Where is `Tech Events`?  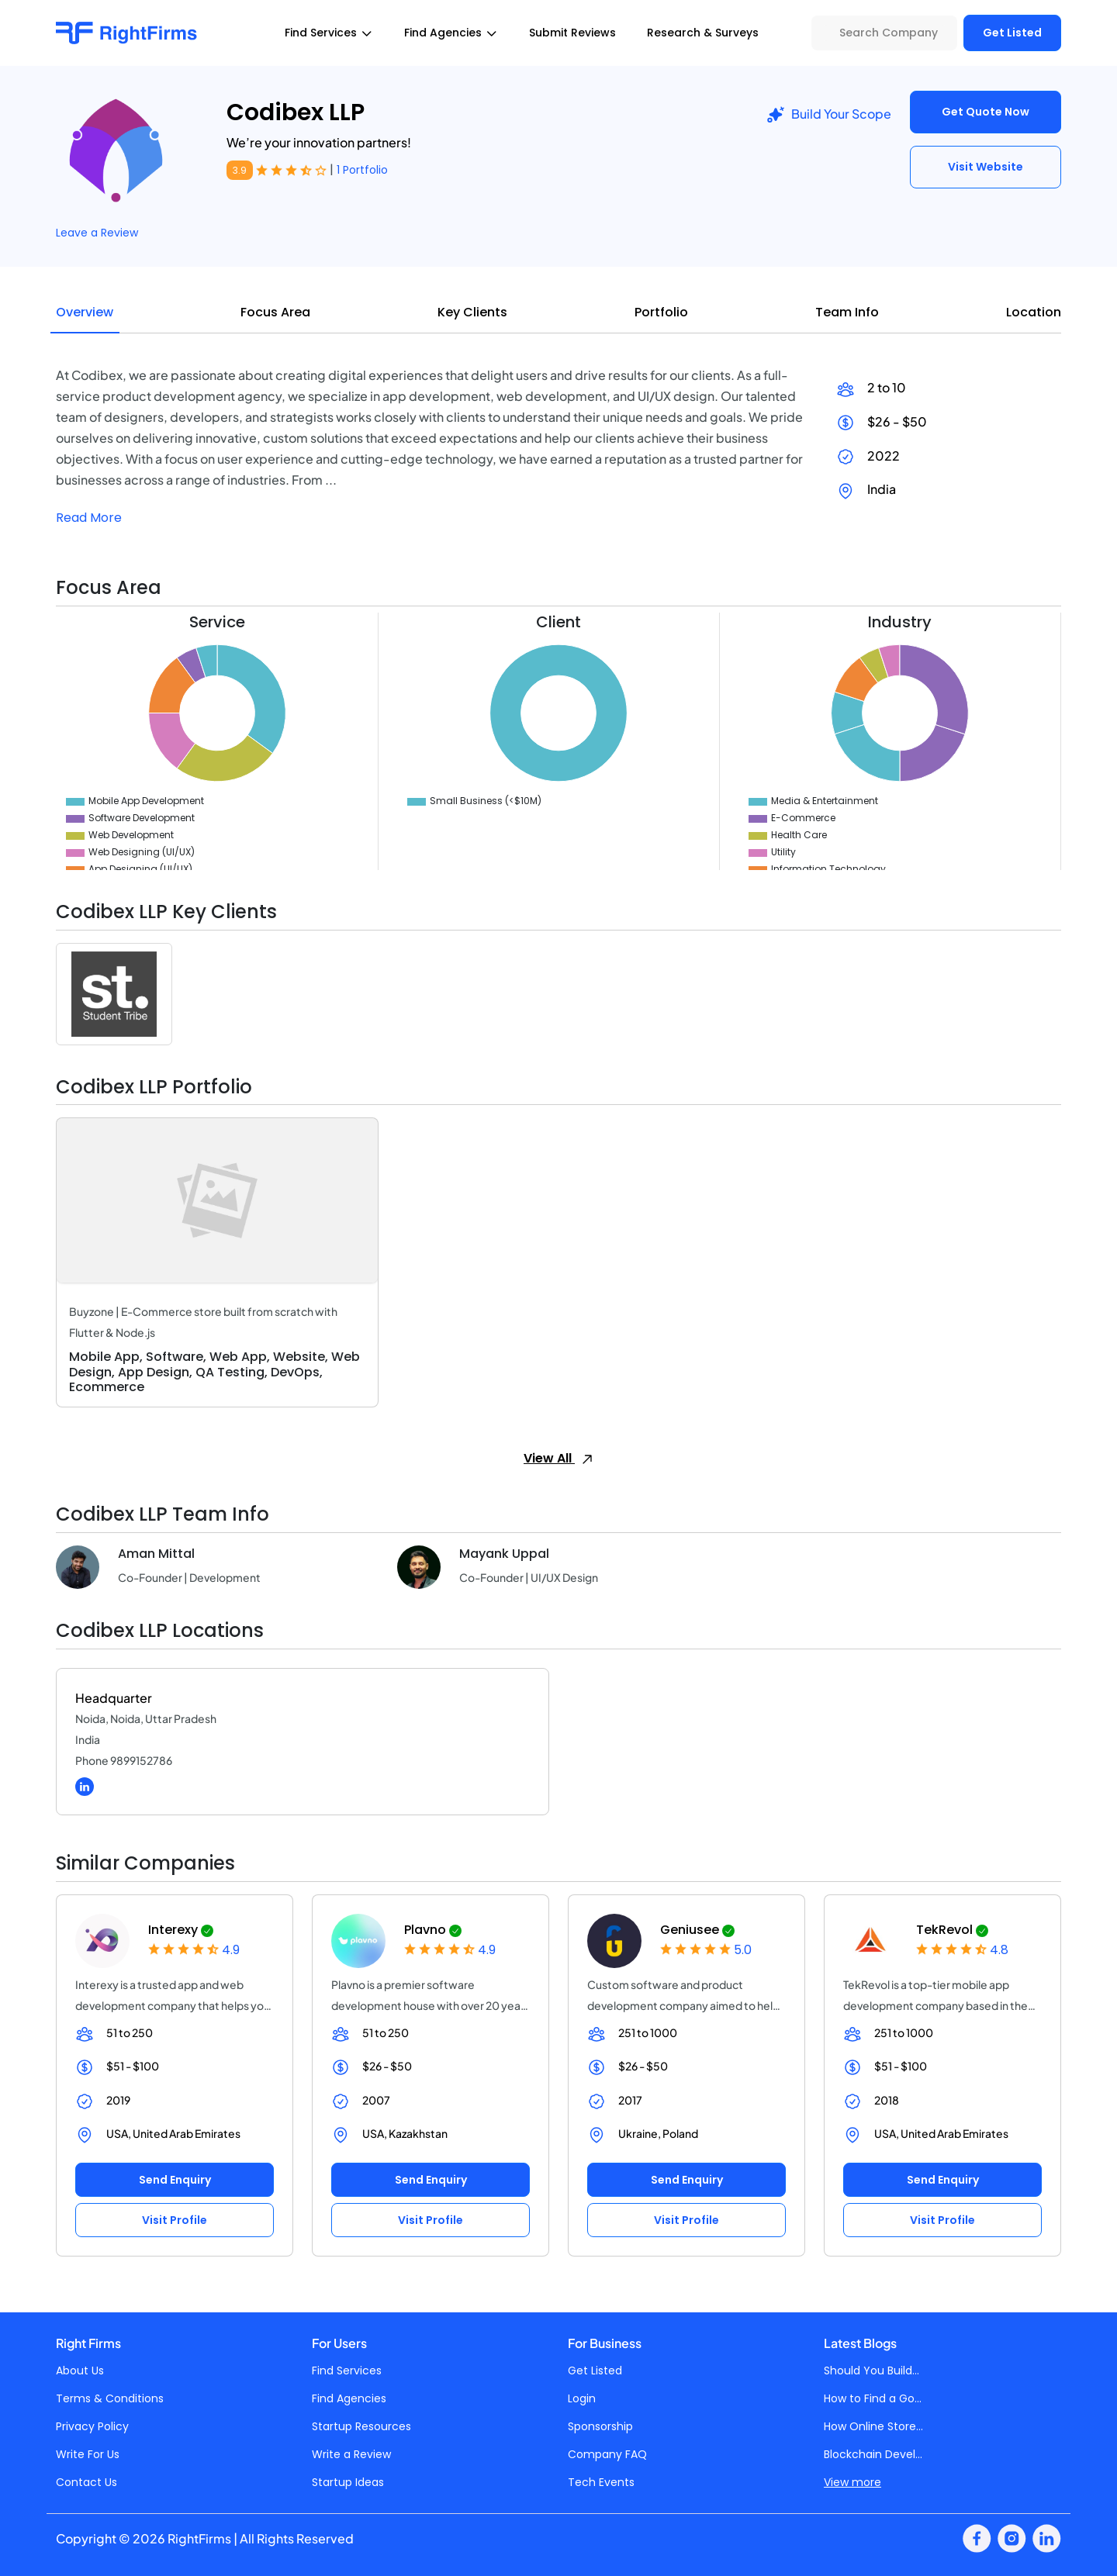 Tech Events is located at coordinates (601, 2482).